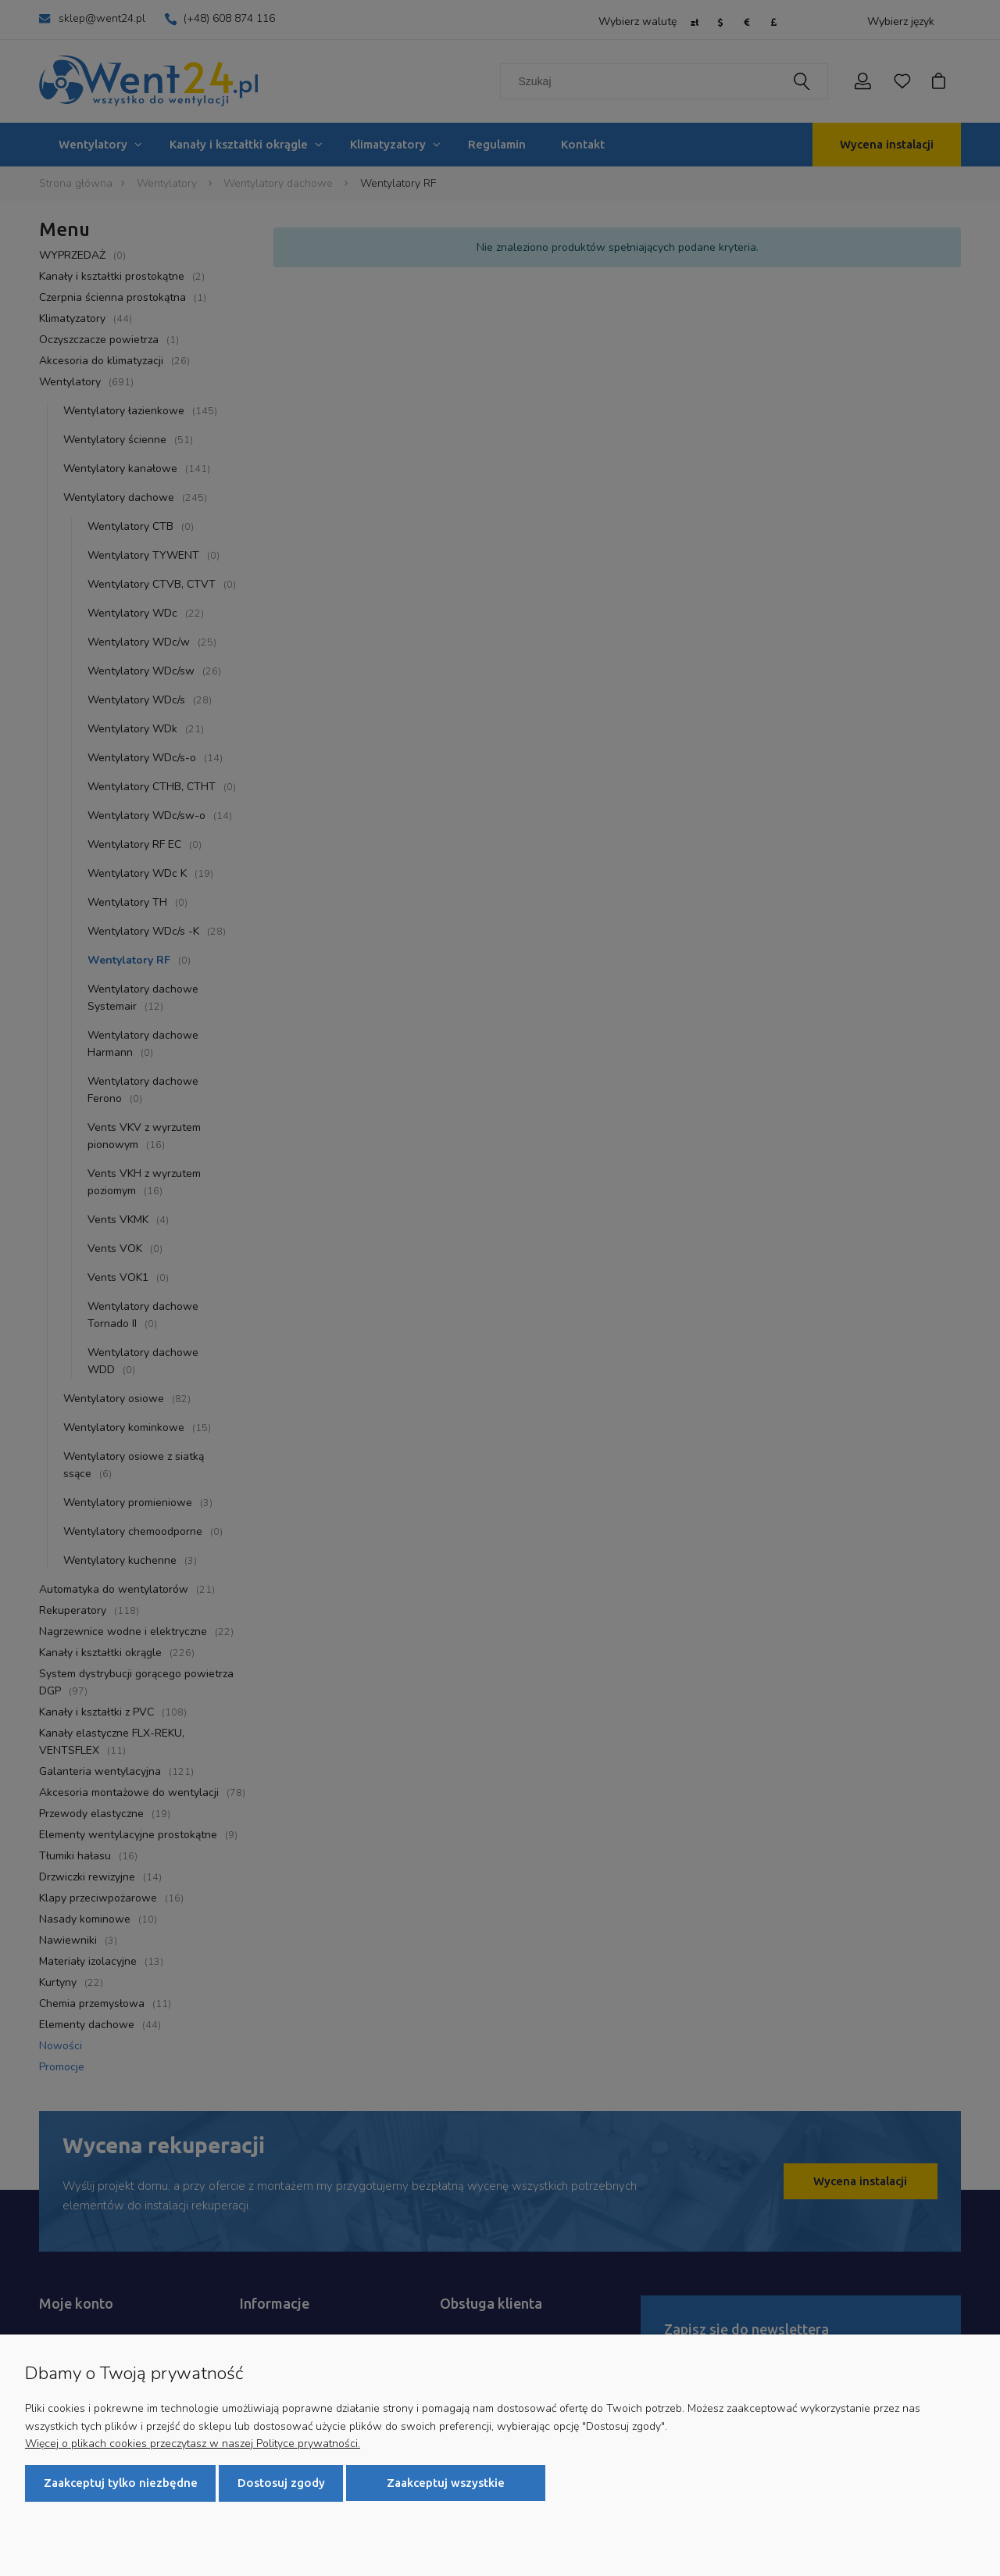 Image resolution: width=1000 pixels, height=2576 pixels. What do you see at coordinates (192, 2442) in the screenshot?
I see `Więcej o plikach cookies przeczytasz w naszej Polityce prywatności.` at bounding box center [192, 2442].